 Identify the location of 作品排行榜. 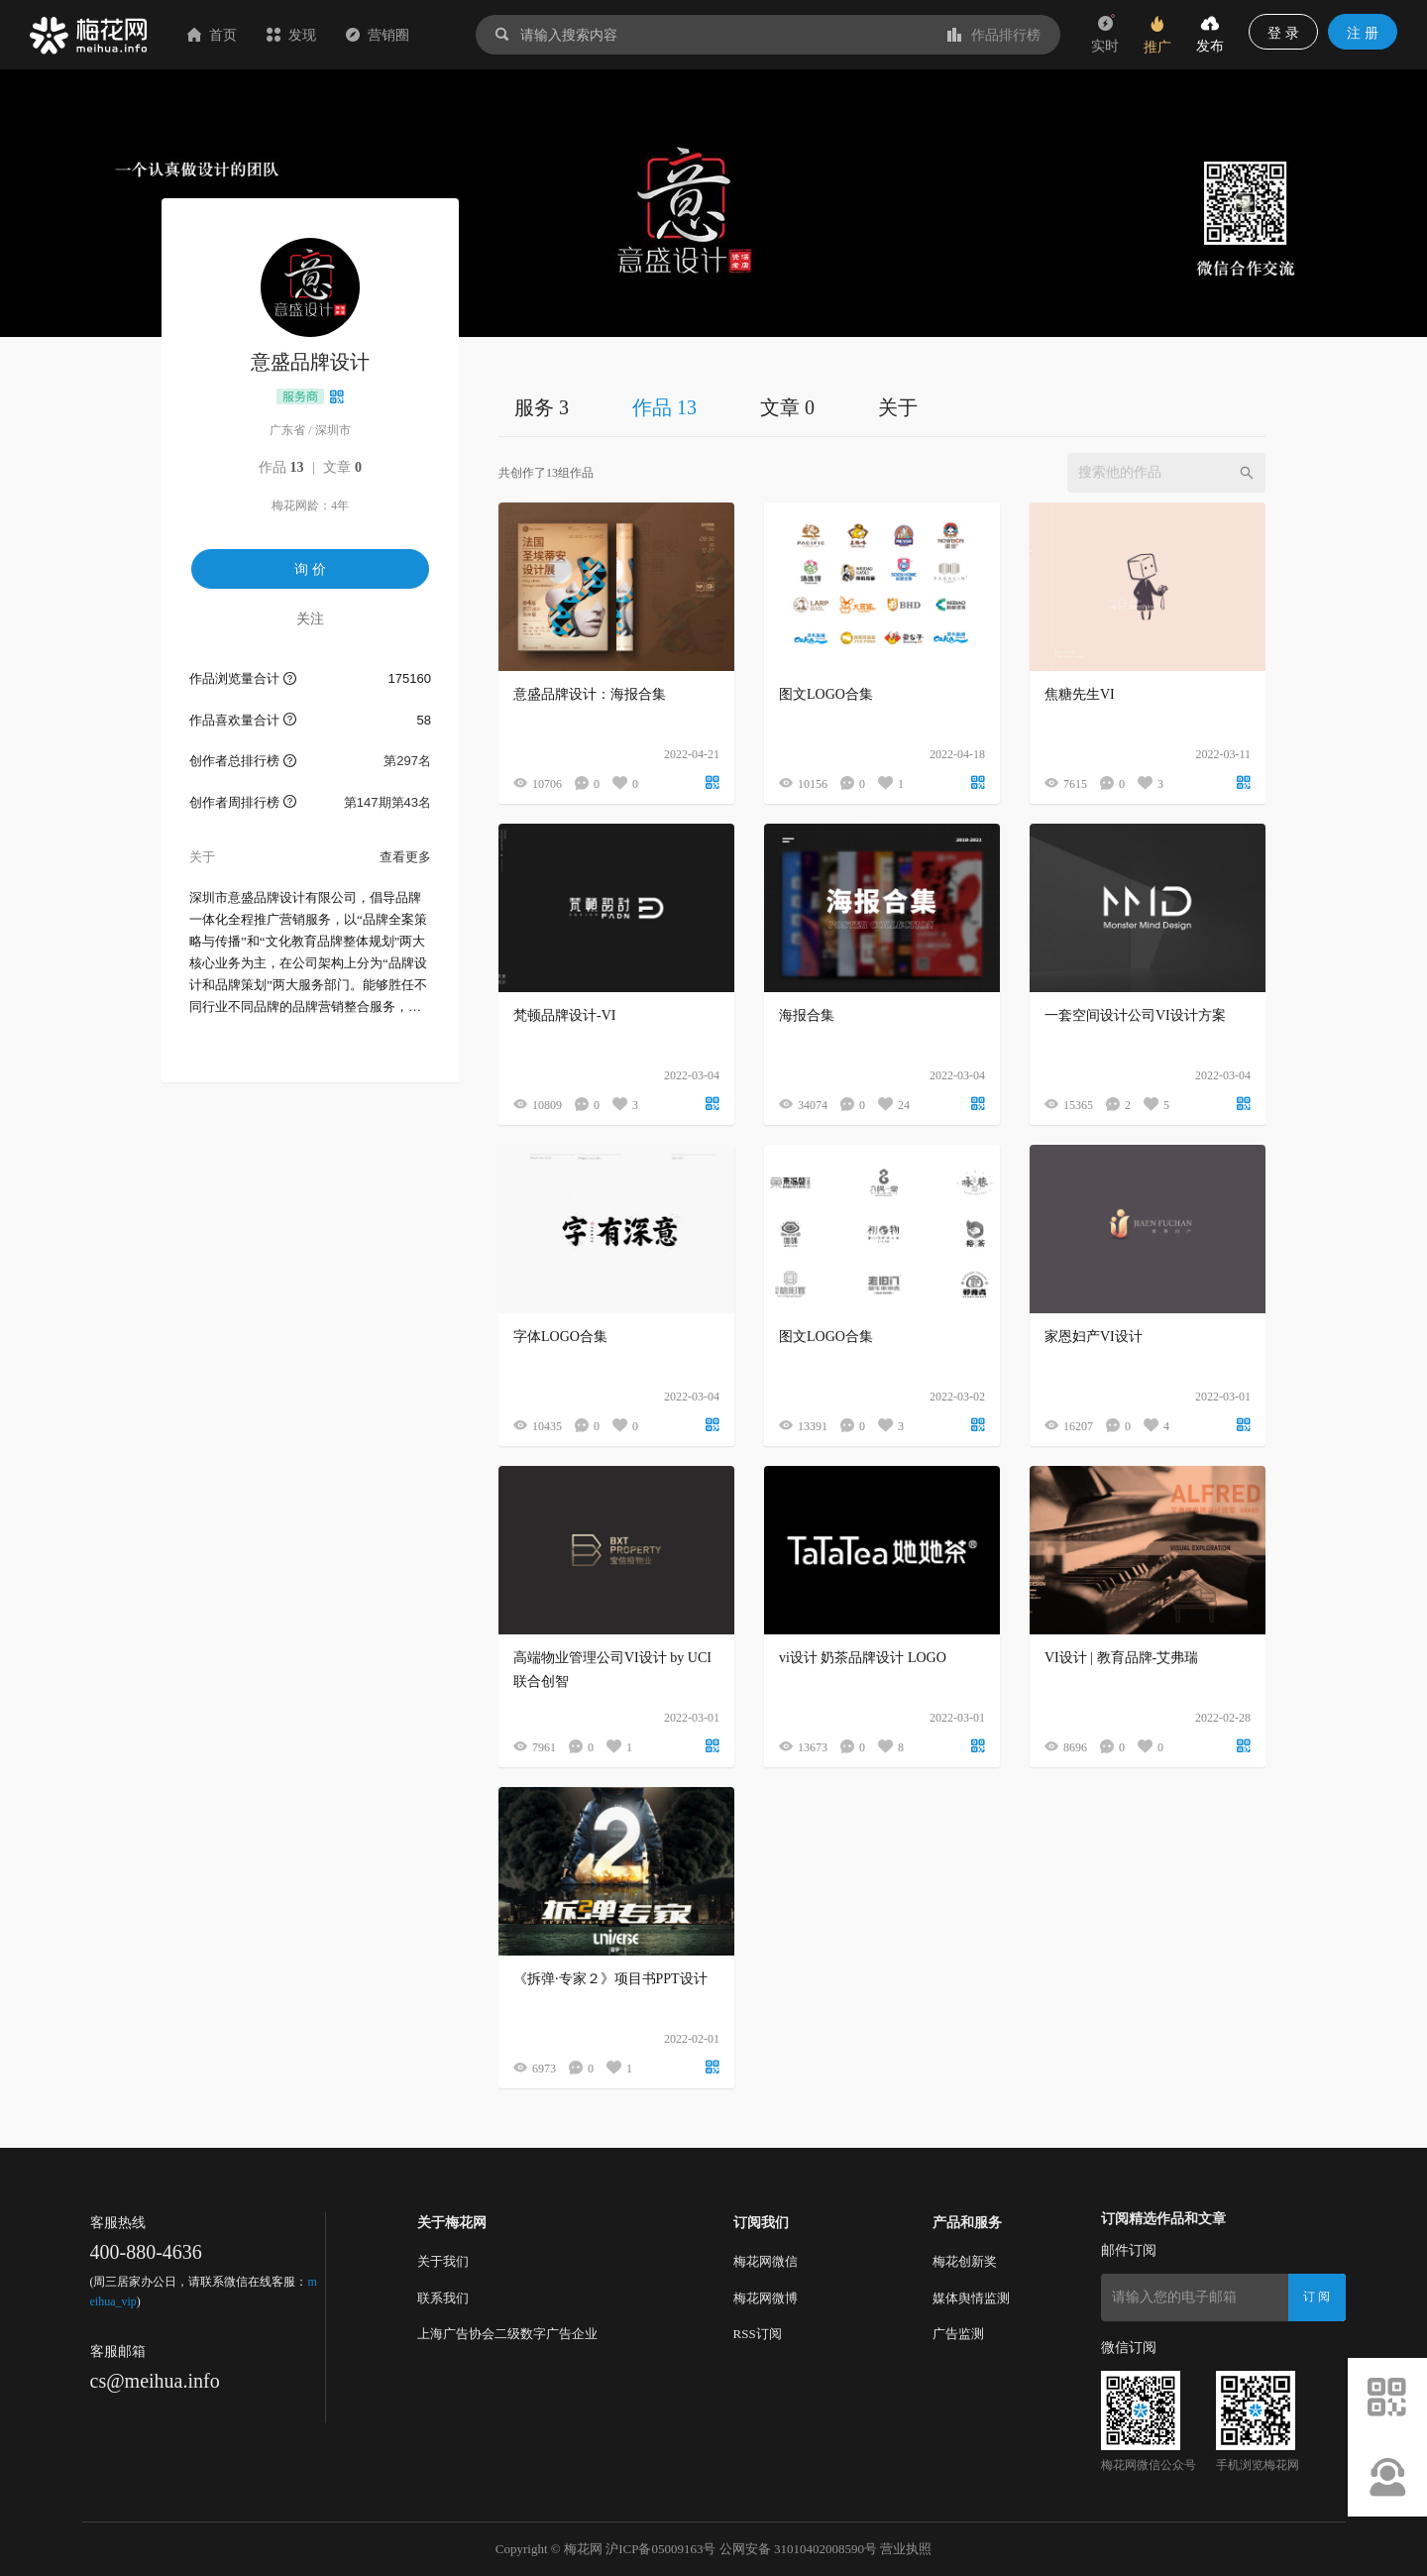
(994, 35).